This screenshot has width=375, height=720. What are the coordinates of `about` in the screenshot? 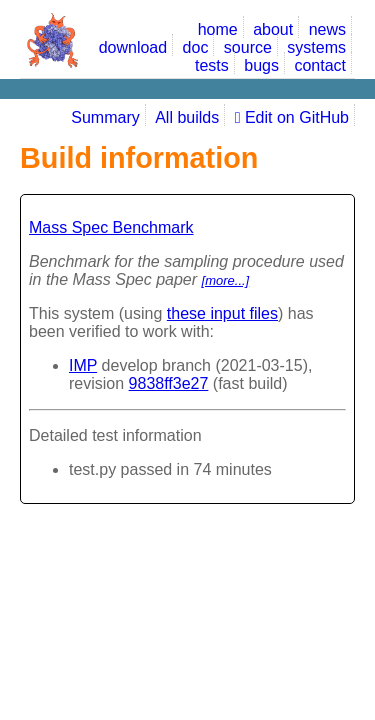 It's located at (273, 29).